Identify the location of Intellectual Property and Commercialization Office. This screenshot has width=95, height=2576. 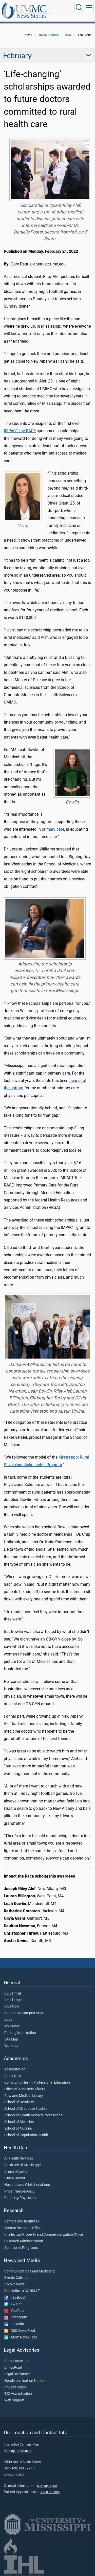
(43, 2235).